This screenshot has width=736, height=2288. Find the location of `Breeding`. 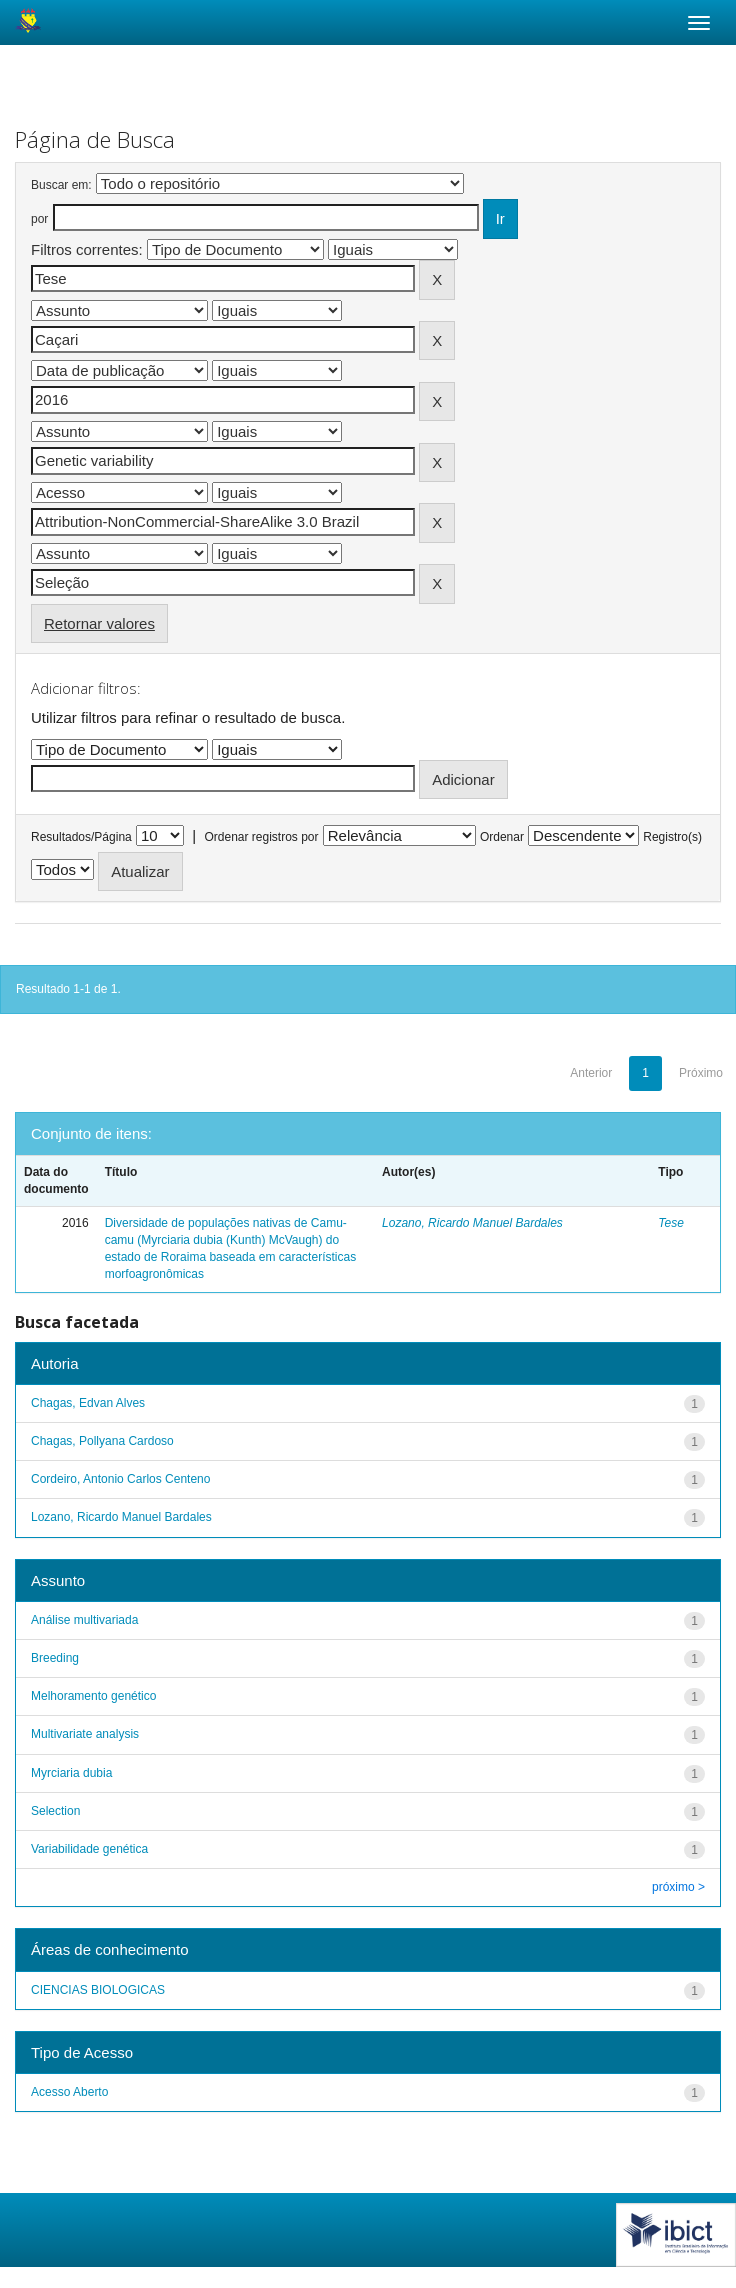

Breeding is located at coordinates (55, 1658).